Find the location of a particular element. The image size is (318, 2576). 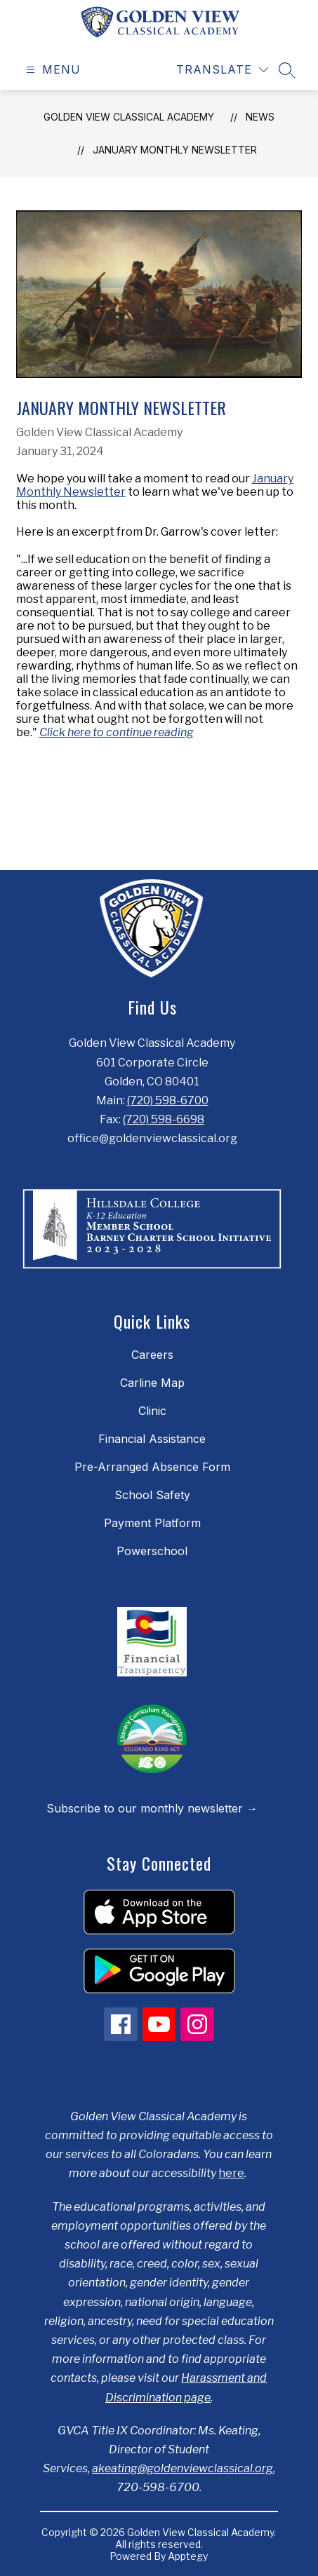

Carline Map is located at coordinates (152, 1383).